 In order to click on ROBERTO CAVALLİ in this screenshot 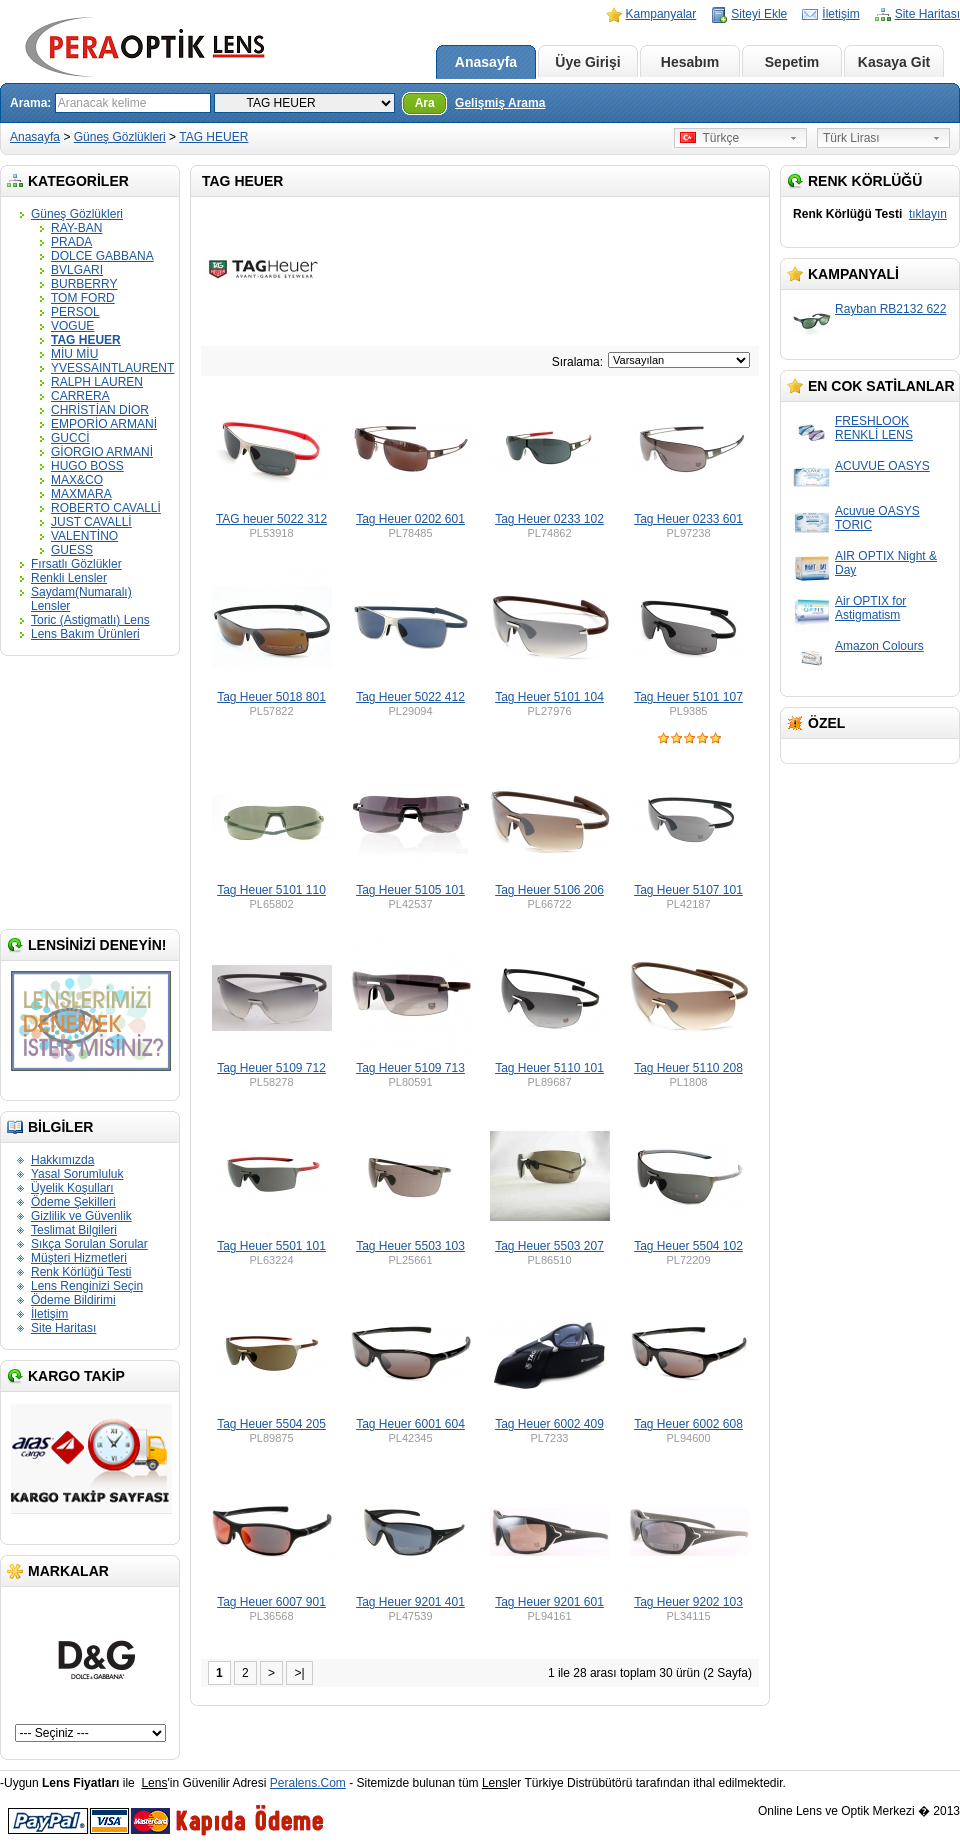, I will do `click(106, 508)`.